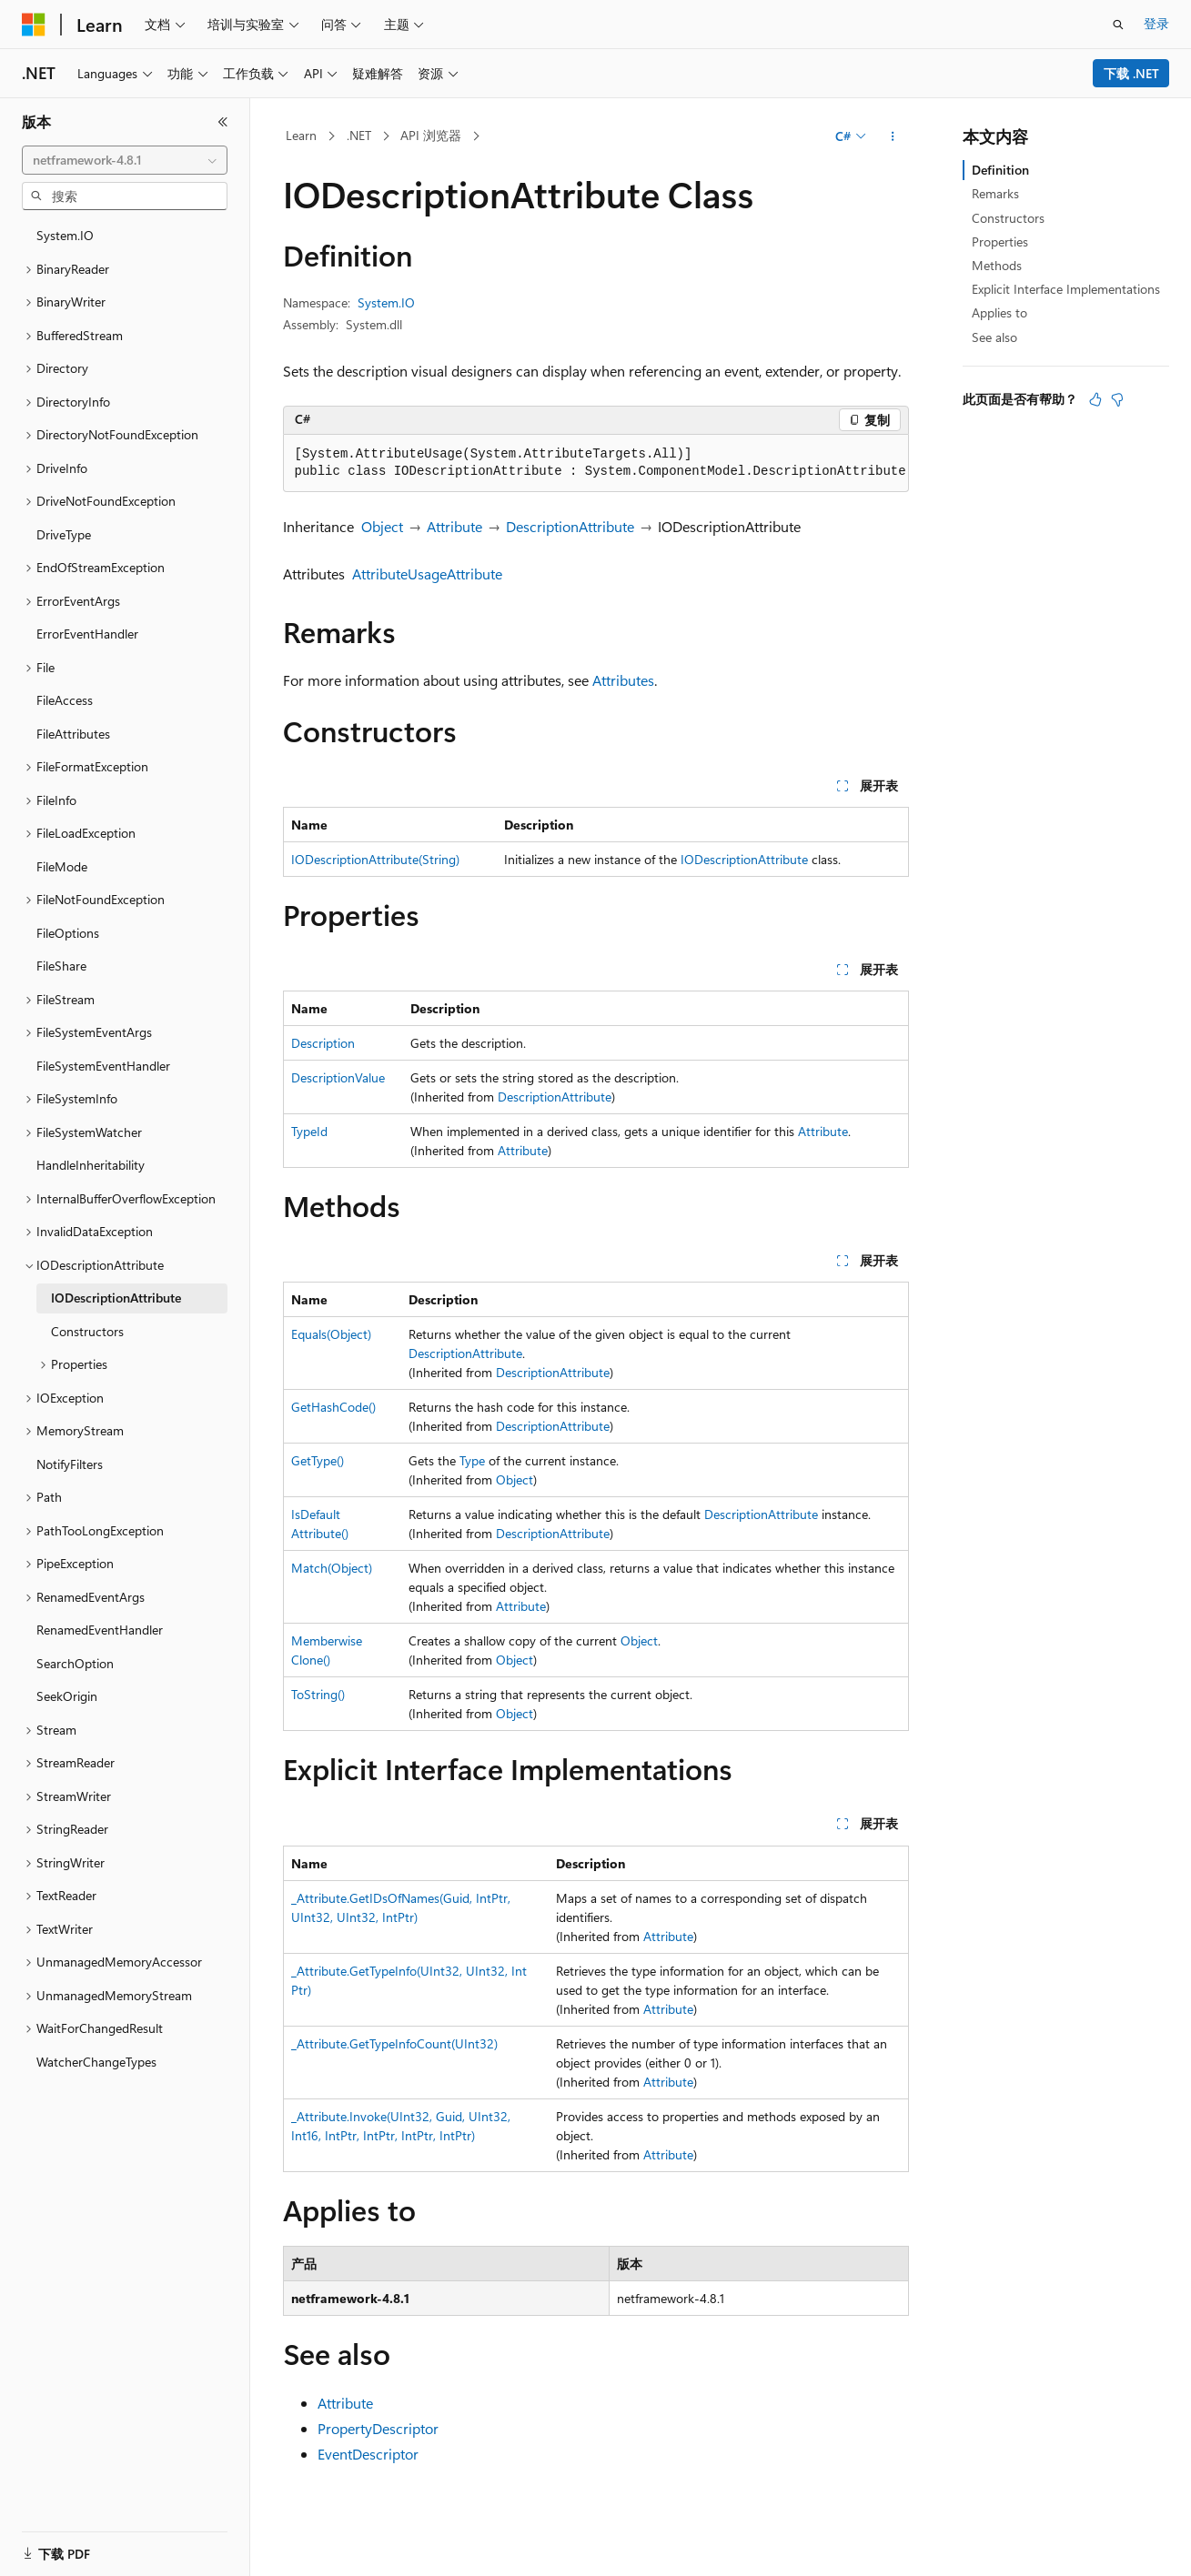 The image size is (1191, 2576). What do you see at coordinates (96, 2061) in the screenshot?
I see `WatcherChangeTypes [treeitem]` at bounding box center [96, 2061].